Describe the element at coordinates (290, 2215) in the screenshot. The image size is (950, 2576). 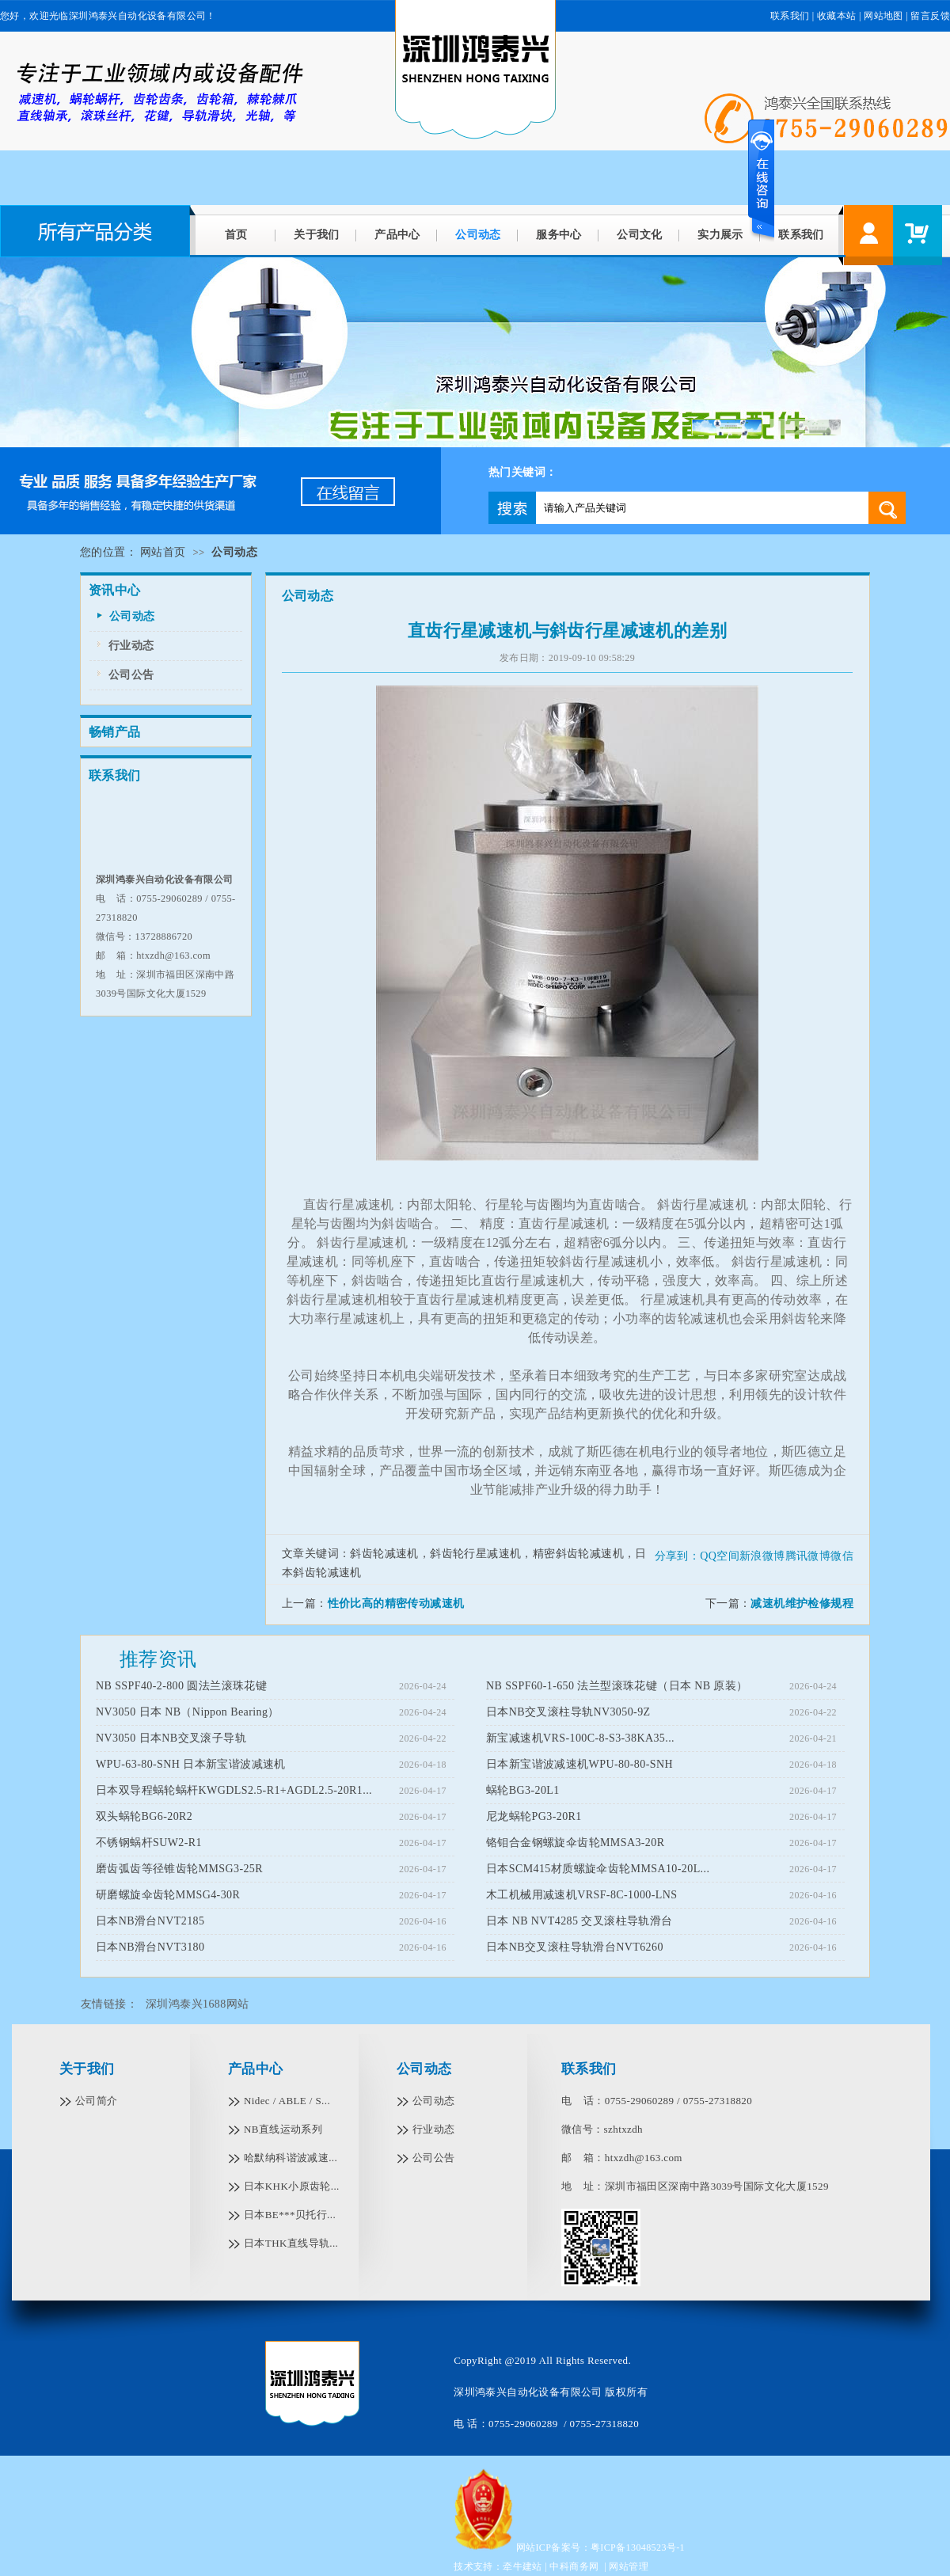
I see `日本BE***贝托行...` at that location.